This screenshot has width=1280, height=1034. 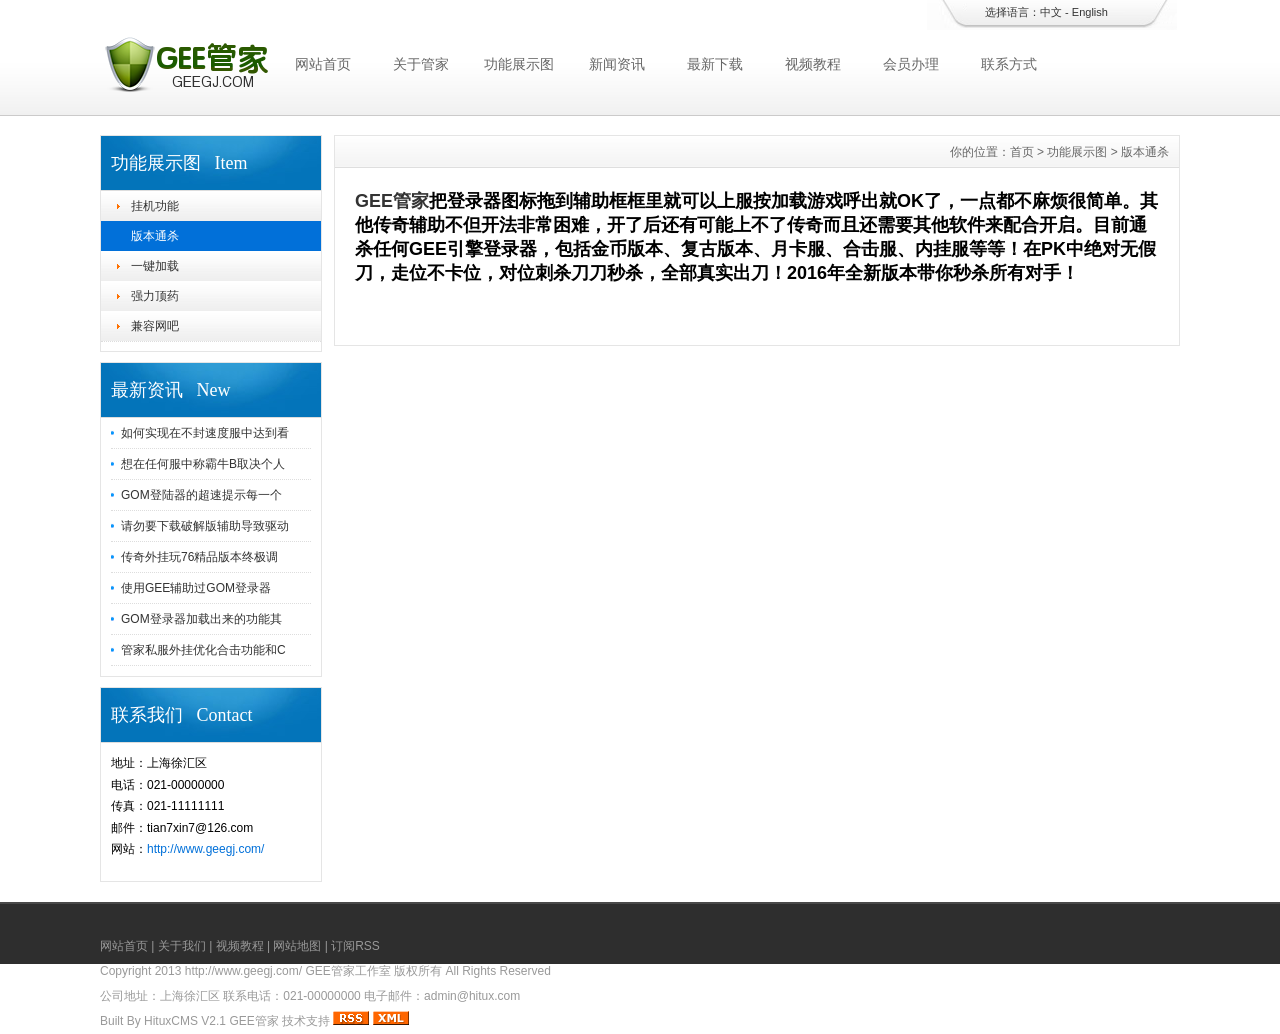 What do you see at coordinates (1051, 12) in the screenshot?
I see `中文` at bounding box center [1051, 12].